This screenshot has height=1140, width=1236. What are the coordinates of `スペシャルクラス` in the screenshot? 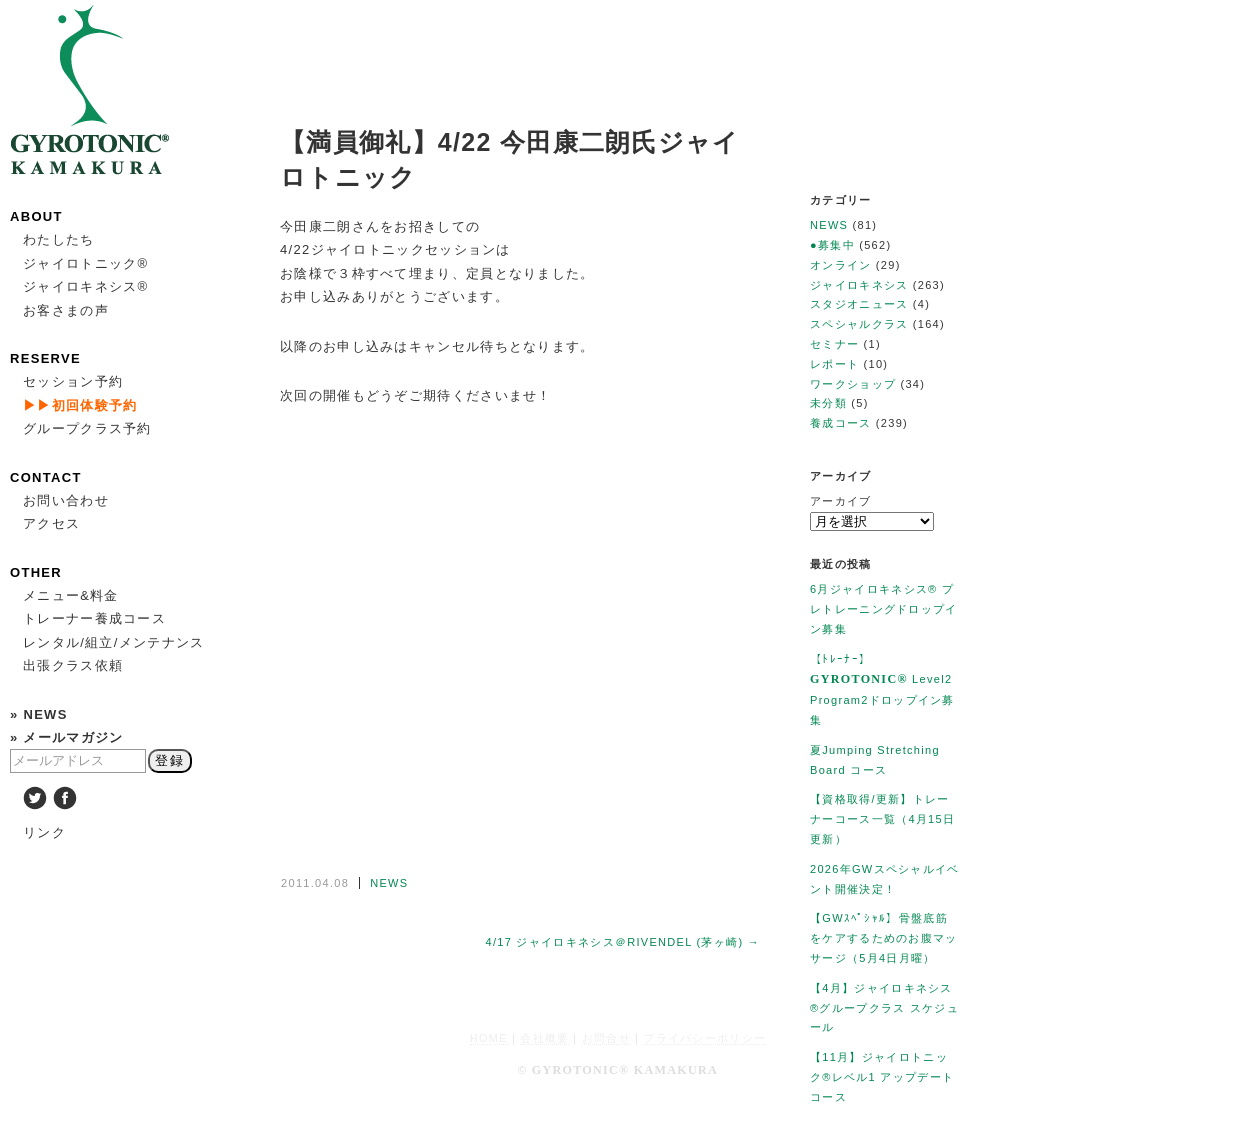 It's located at (859, 324).